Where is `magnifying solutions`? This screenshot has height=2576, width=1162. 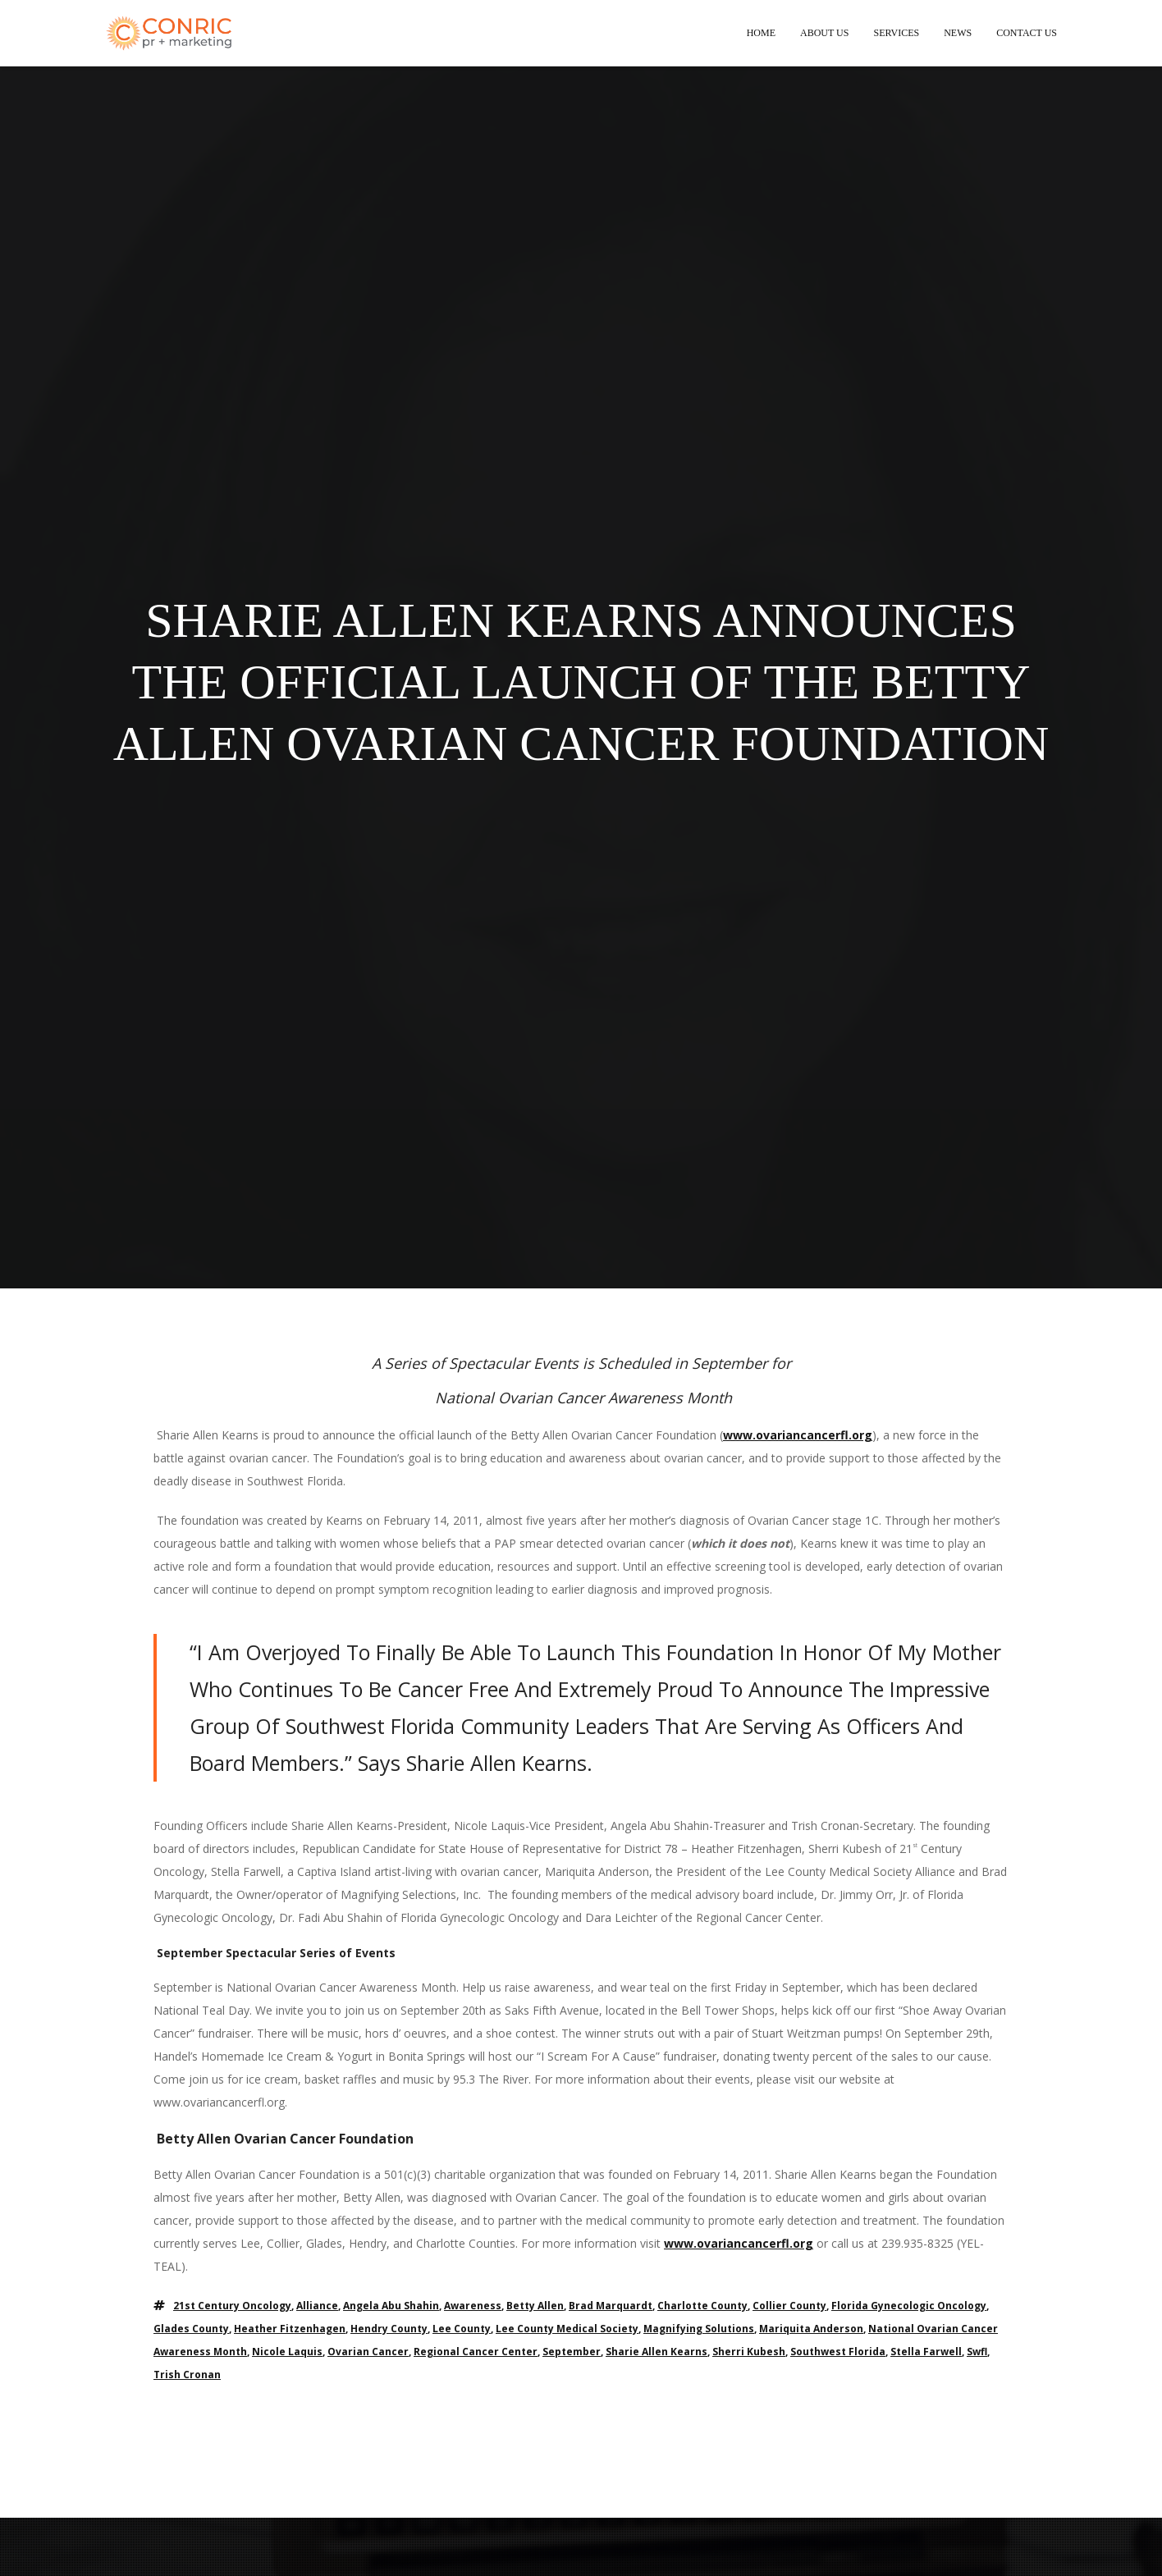
magnifying solutions is located at coordinates (698, 2329).